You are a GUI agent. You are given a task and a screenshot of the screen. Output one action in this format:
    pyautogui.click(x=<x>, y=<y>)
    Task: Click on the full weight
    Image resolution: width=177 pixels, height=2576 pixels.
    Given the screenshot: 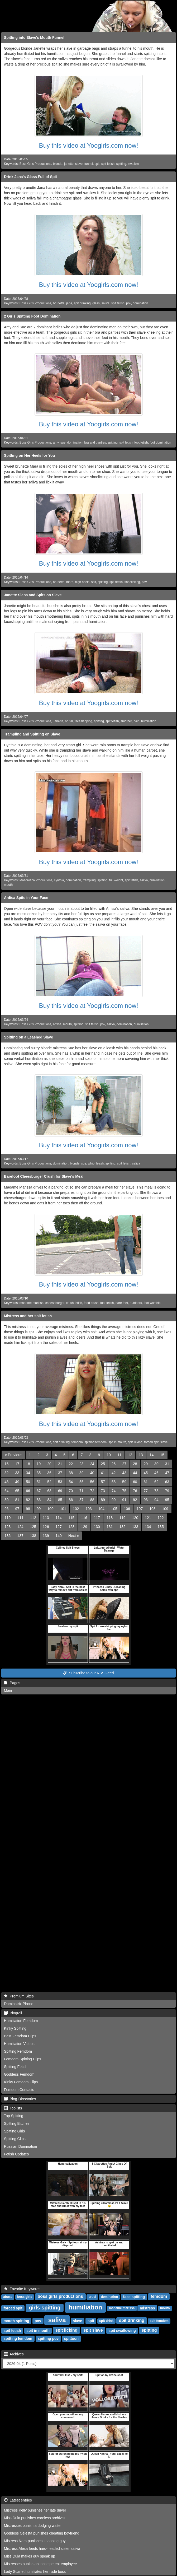 What is the action you would take?
    pyautogui.click(x=116, y=880)
    